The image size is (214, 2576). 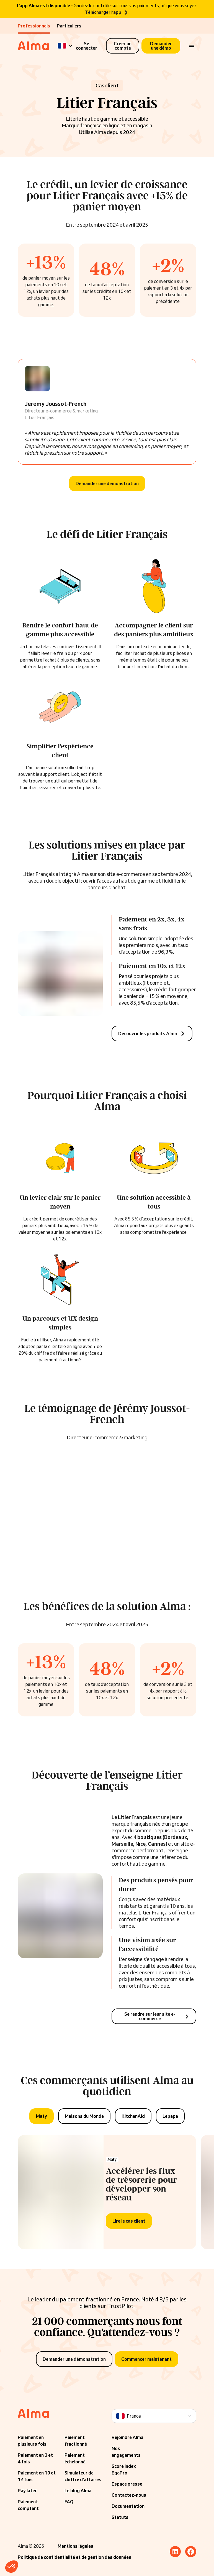 I want to click on Paiement échelonné, so click(x=75, y=2458).